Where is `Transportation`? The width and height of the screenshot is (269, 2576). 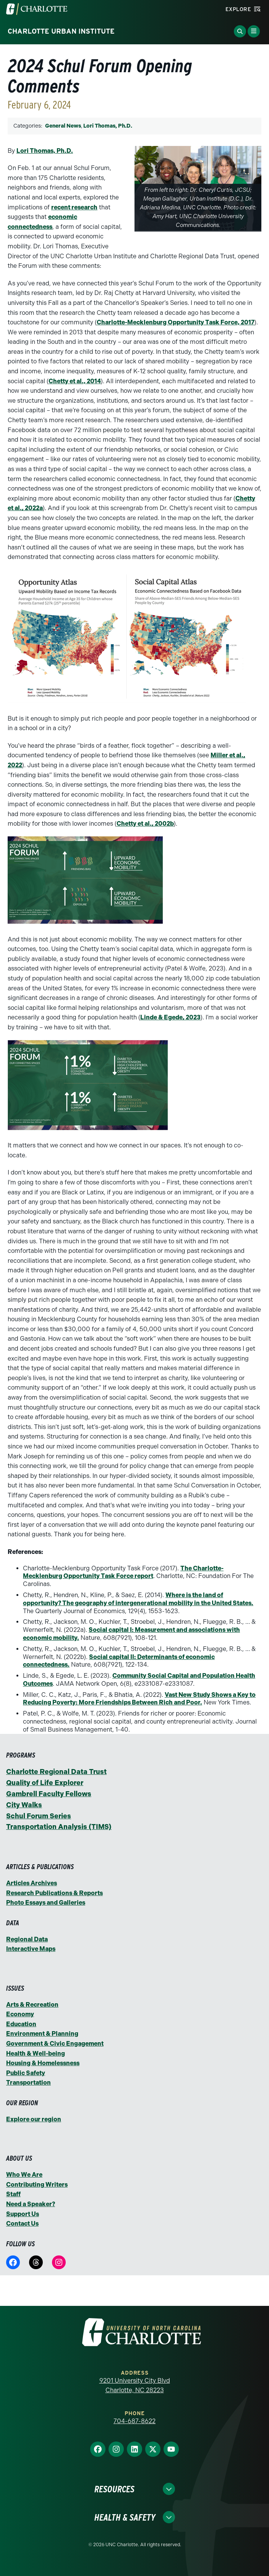
Transportation is located at coordinates (28, 2082).